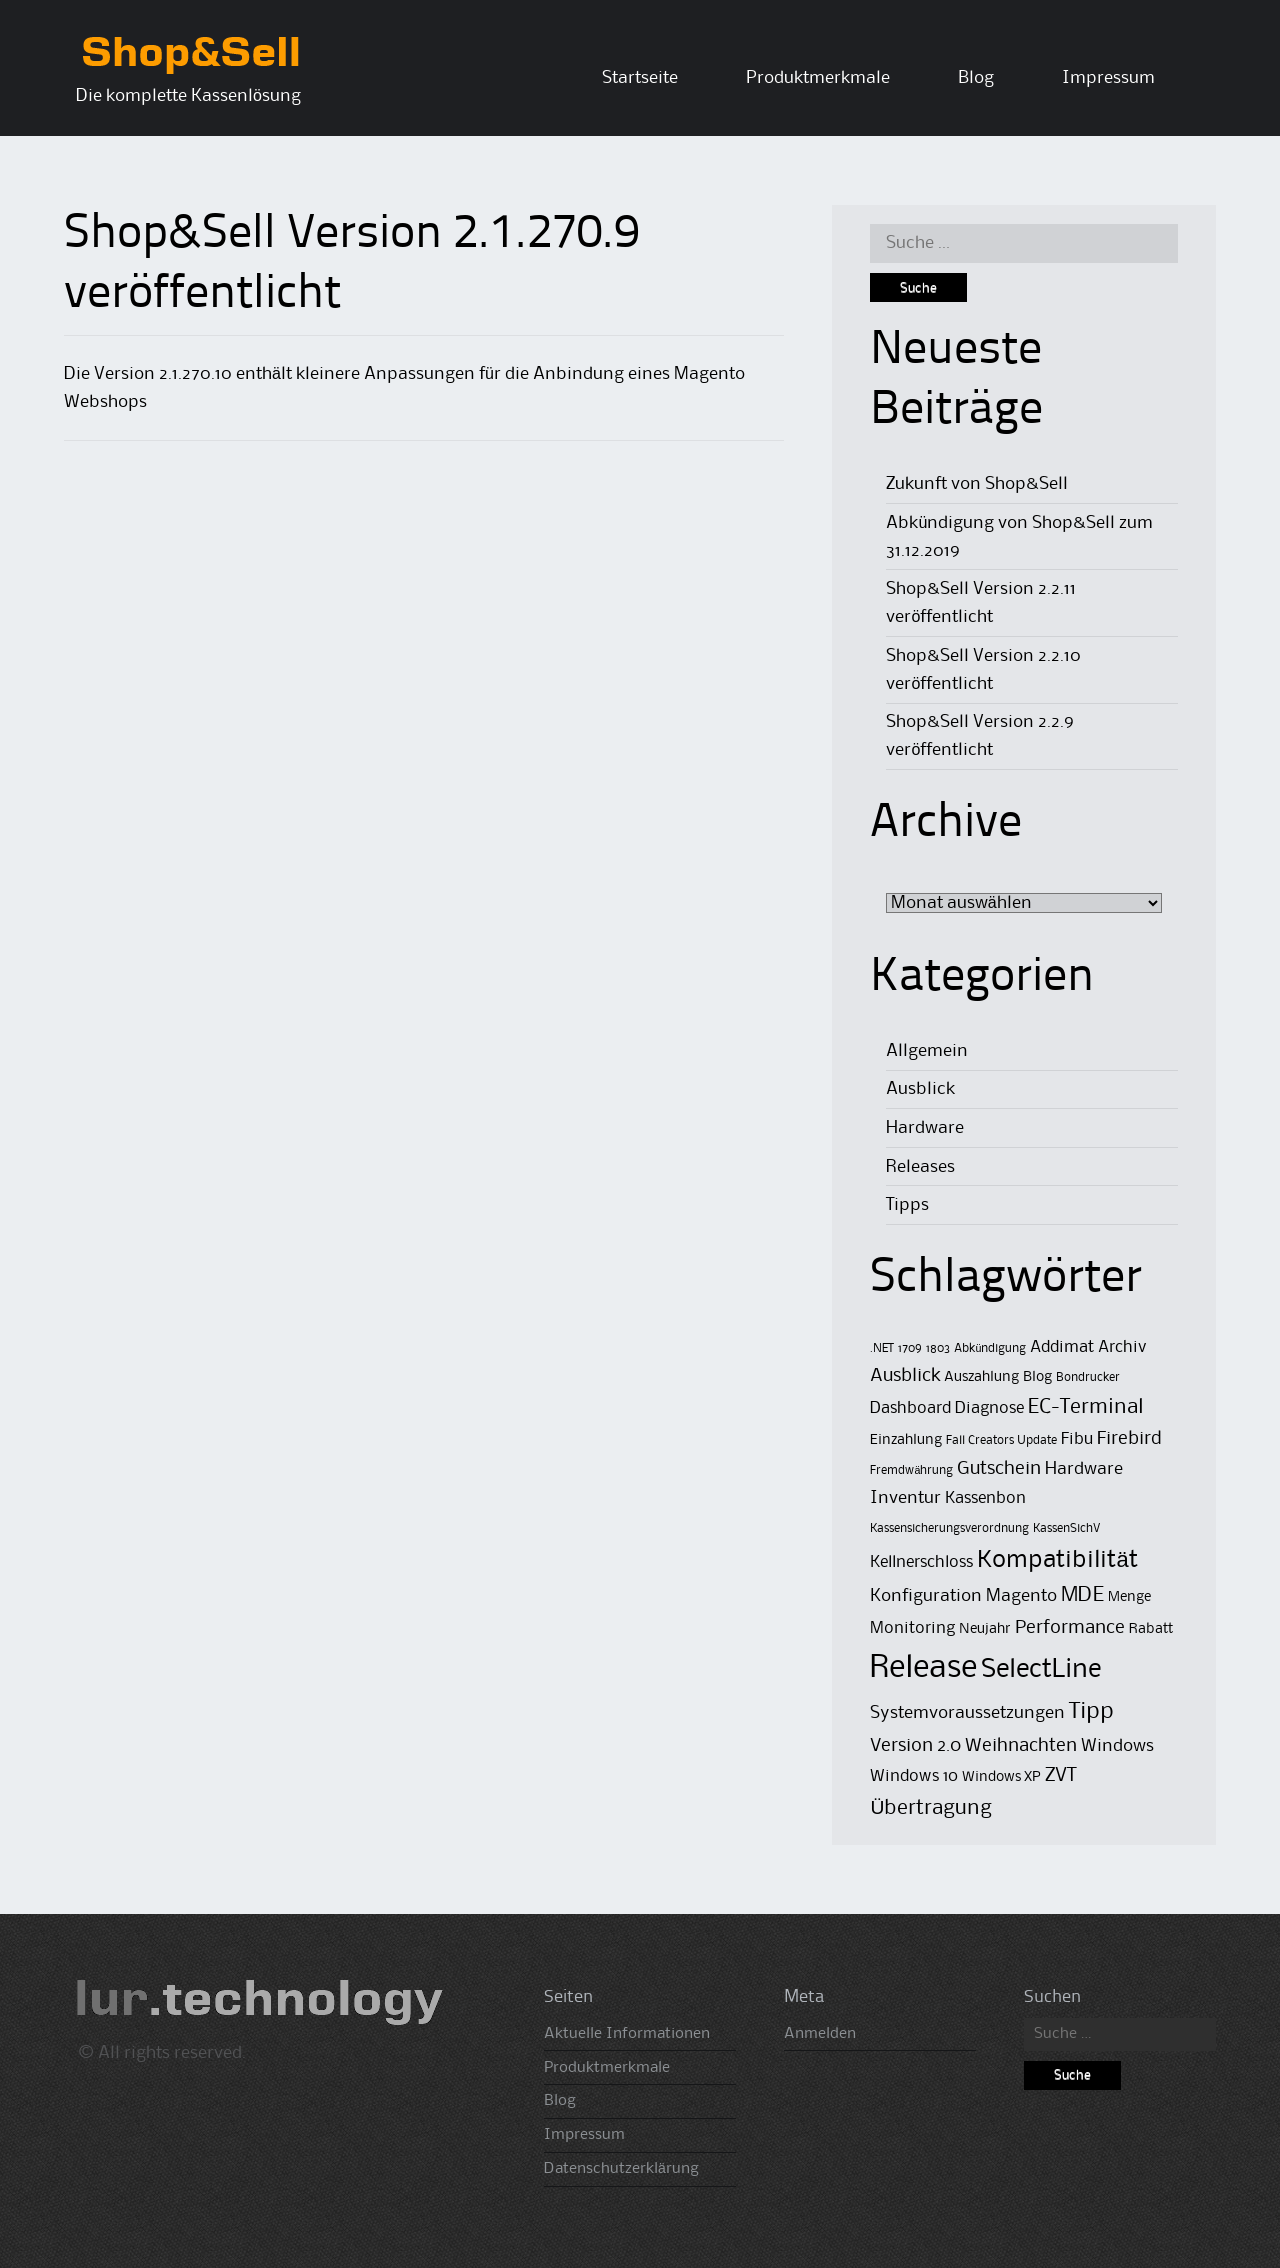  Describe the element at coordinates (910, 1348) in the screenshot. I see `1709 [1709 (1 Eintrag)]` at that location.